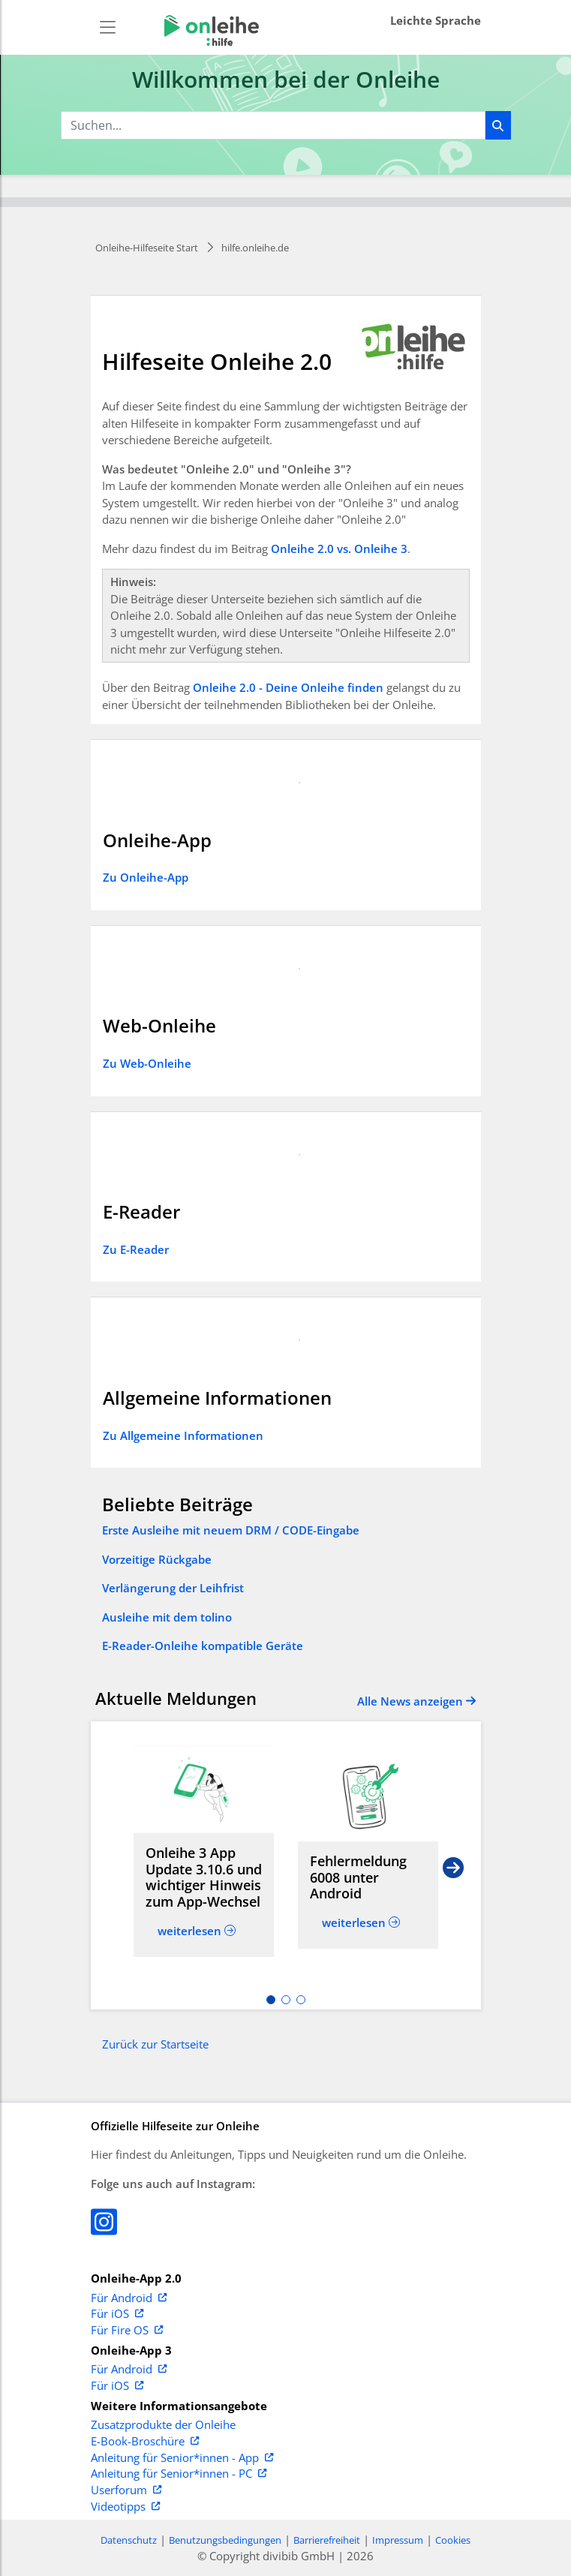 The image size is (571, 2576). Describe the element at coordinates (435, 20) in the screenshot. I see `Leichte Sprache` at that location.